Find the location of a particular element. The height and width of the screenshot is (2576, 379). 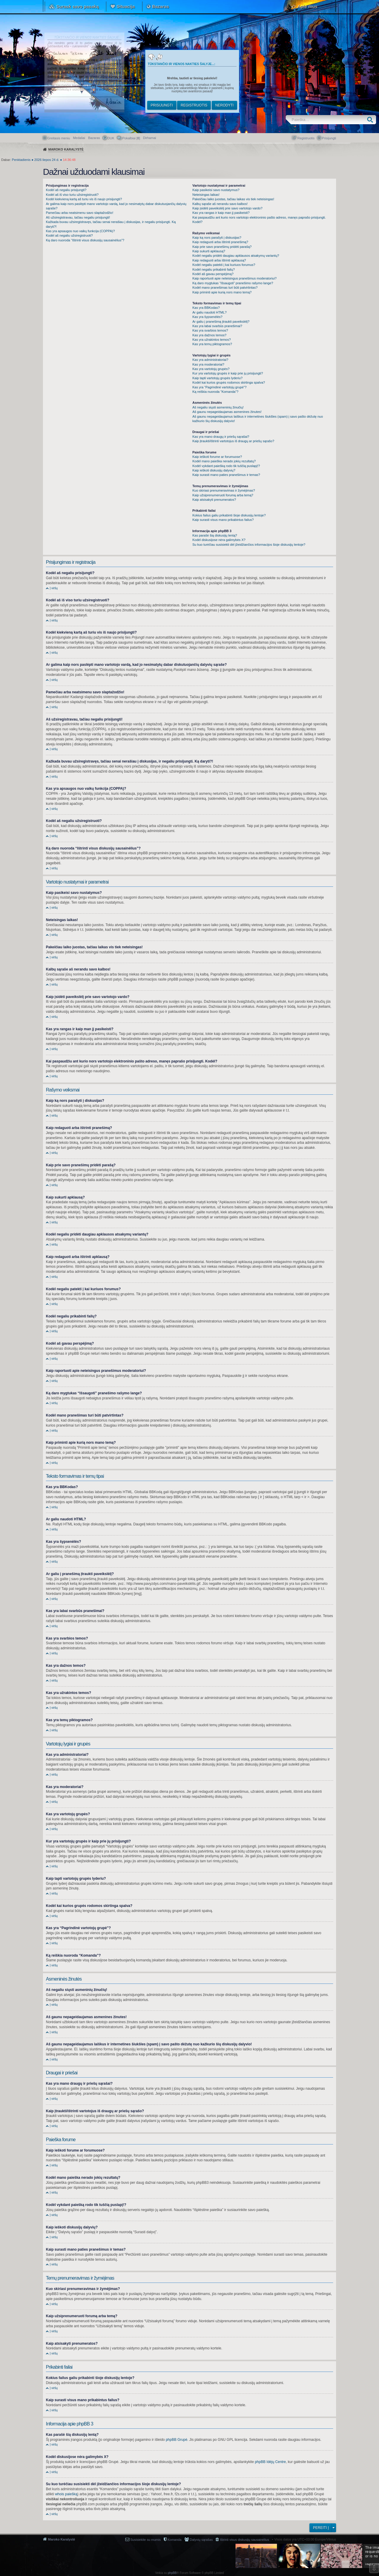

Kodėl aš gavau perspėjimą? is located at coordinates (213, 274).